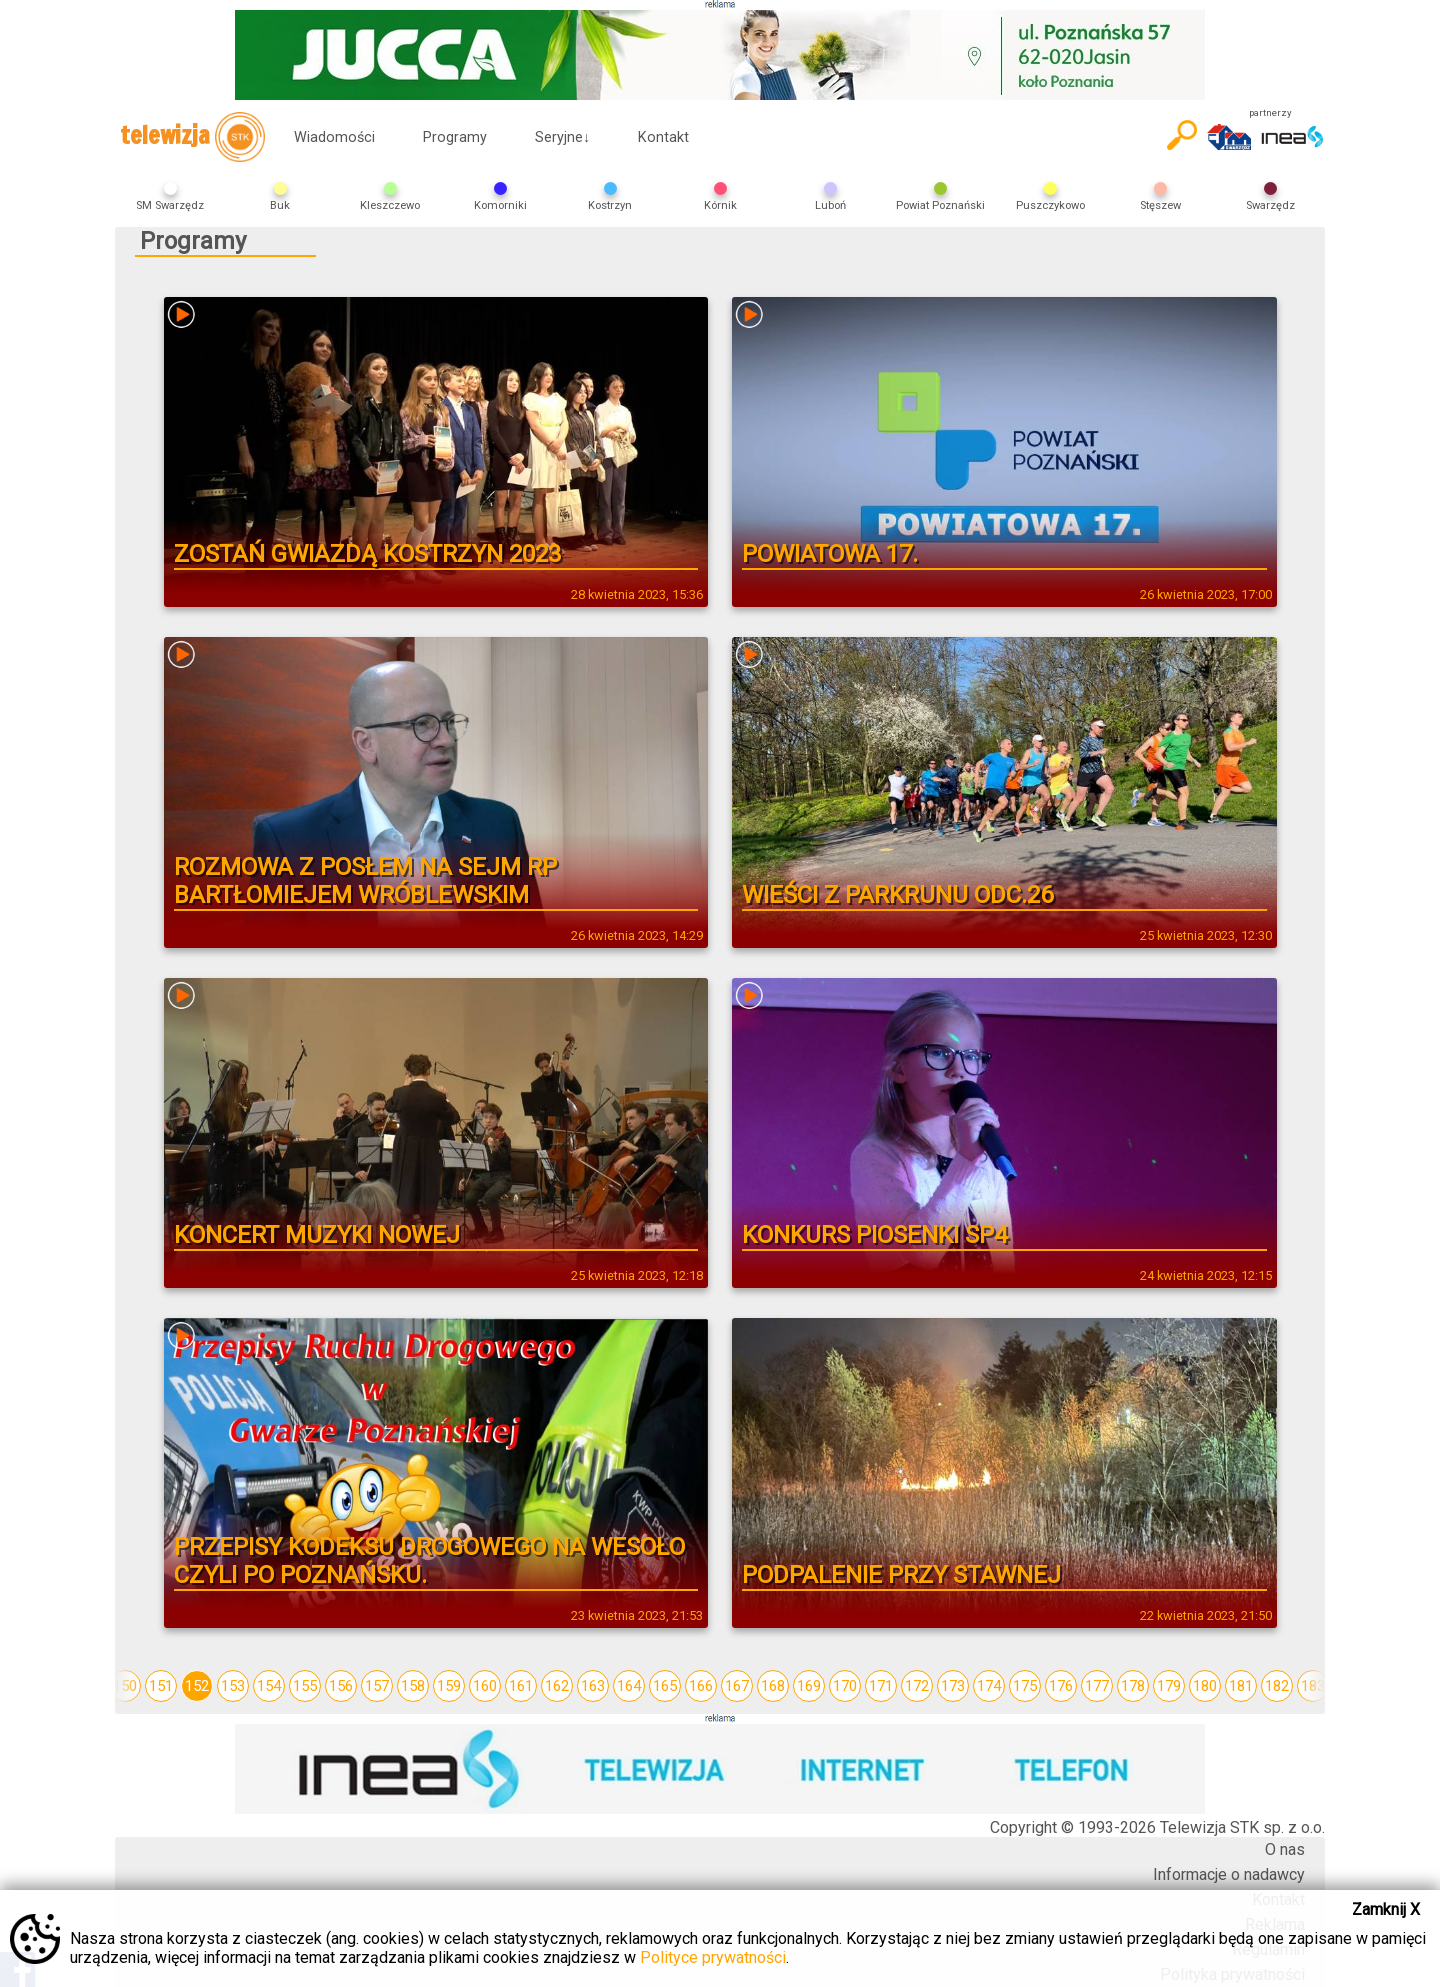 The width and height of the screenshot is (1440, 1987). Describe the element at coordinates (953, 1686) in the screenshot. I see `173` at that location.